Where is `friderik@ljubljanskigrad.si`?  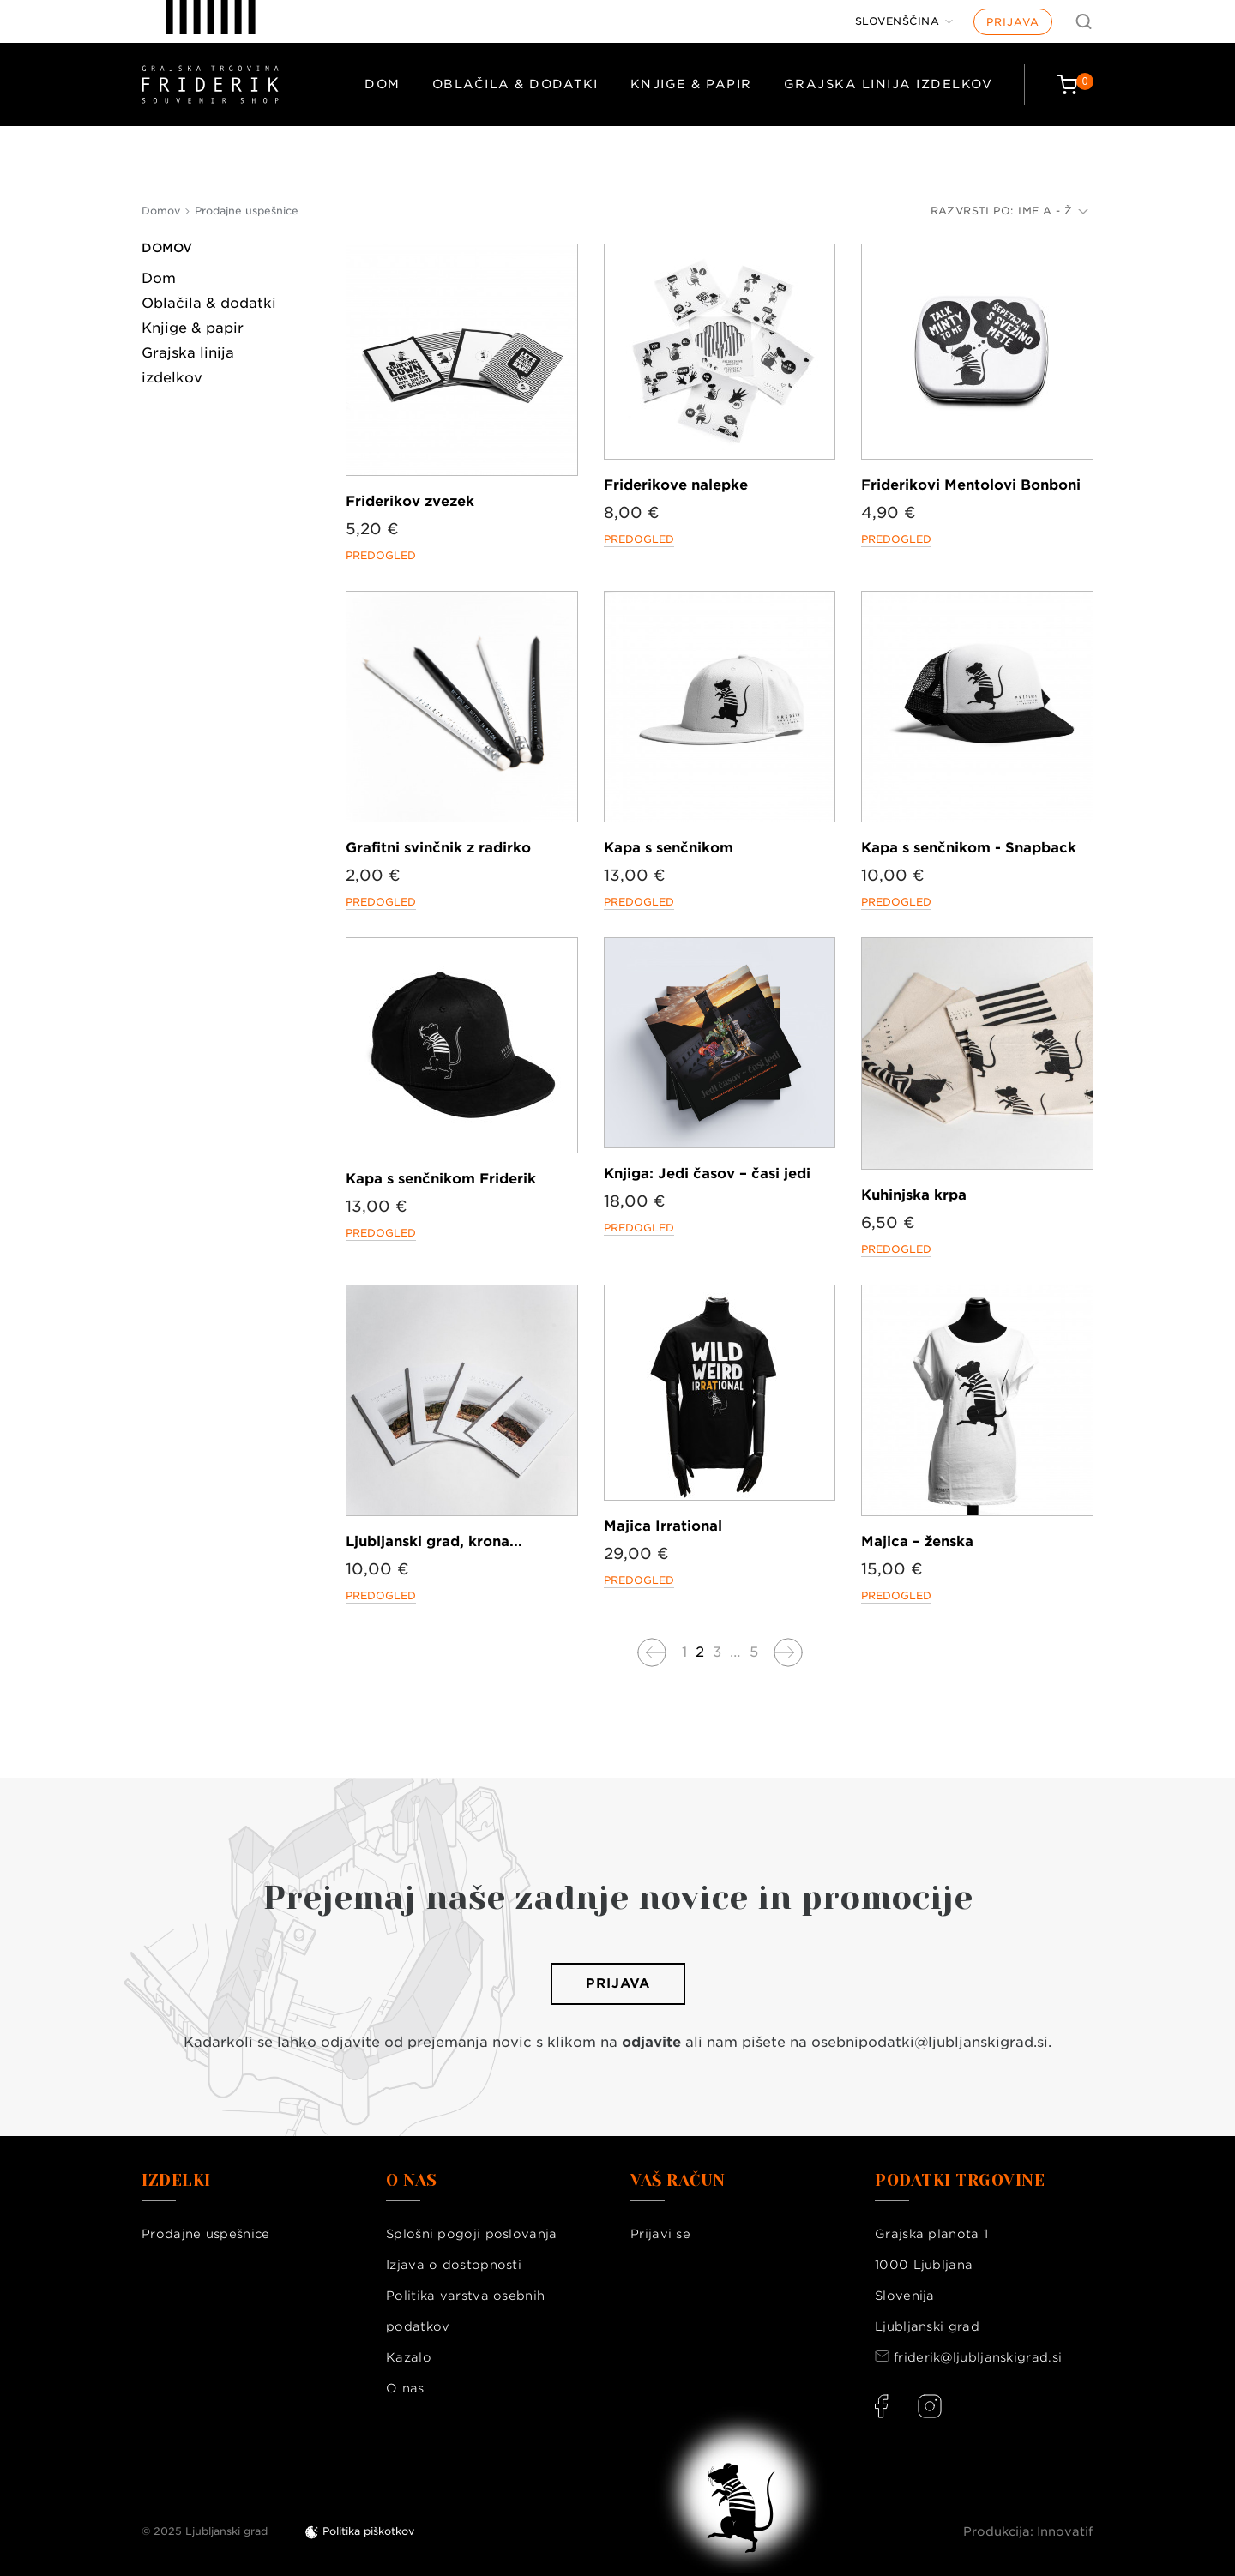
friderik@ljubljanskigrad.si is located at coordinates (978, 2357).